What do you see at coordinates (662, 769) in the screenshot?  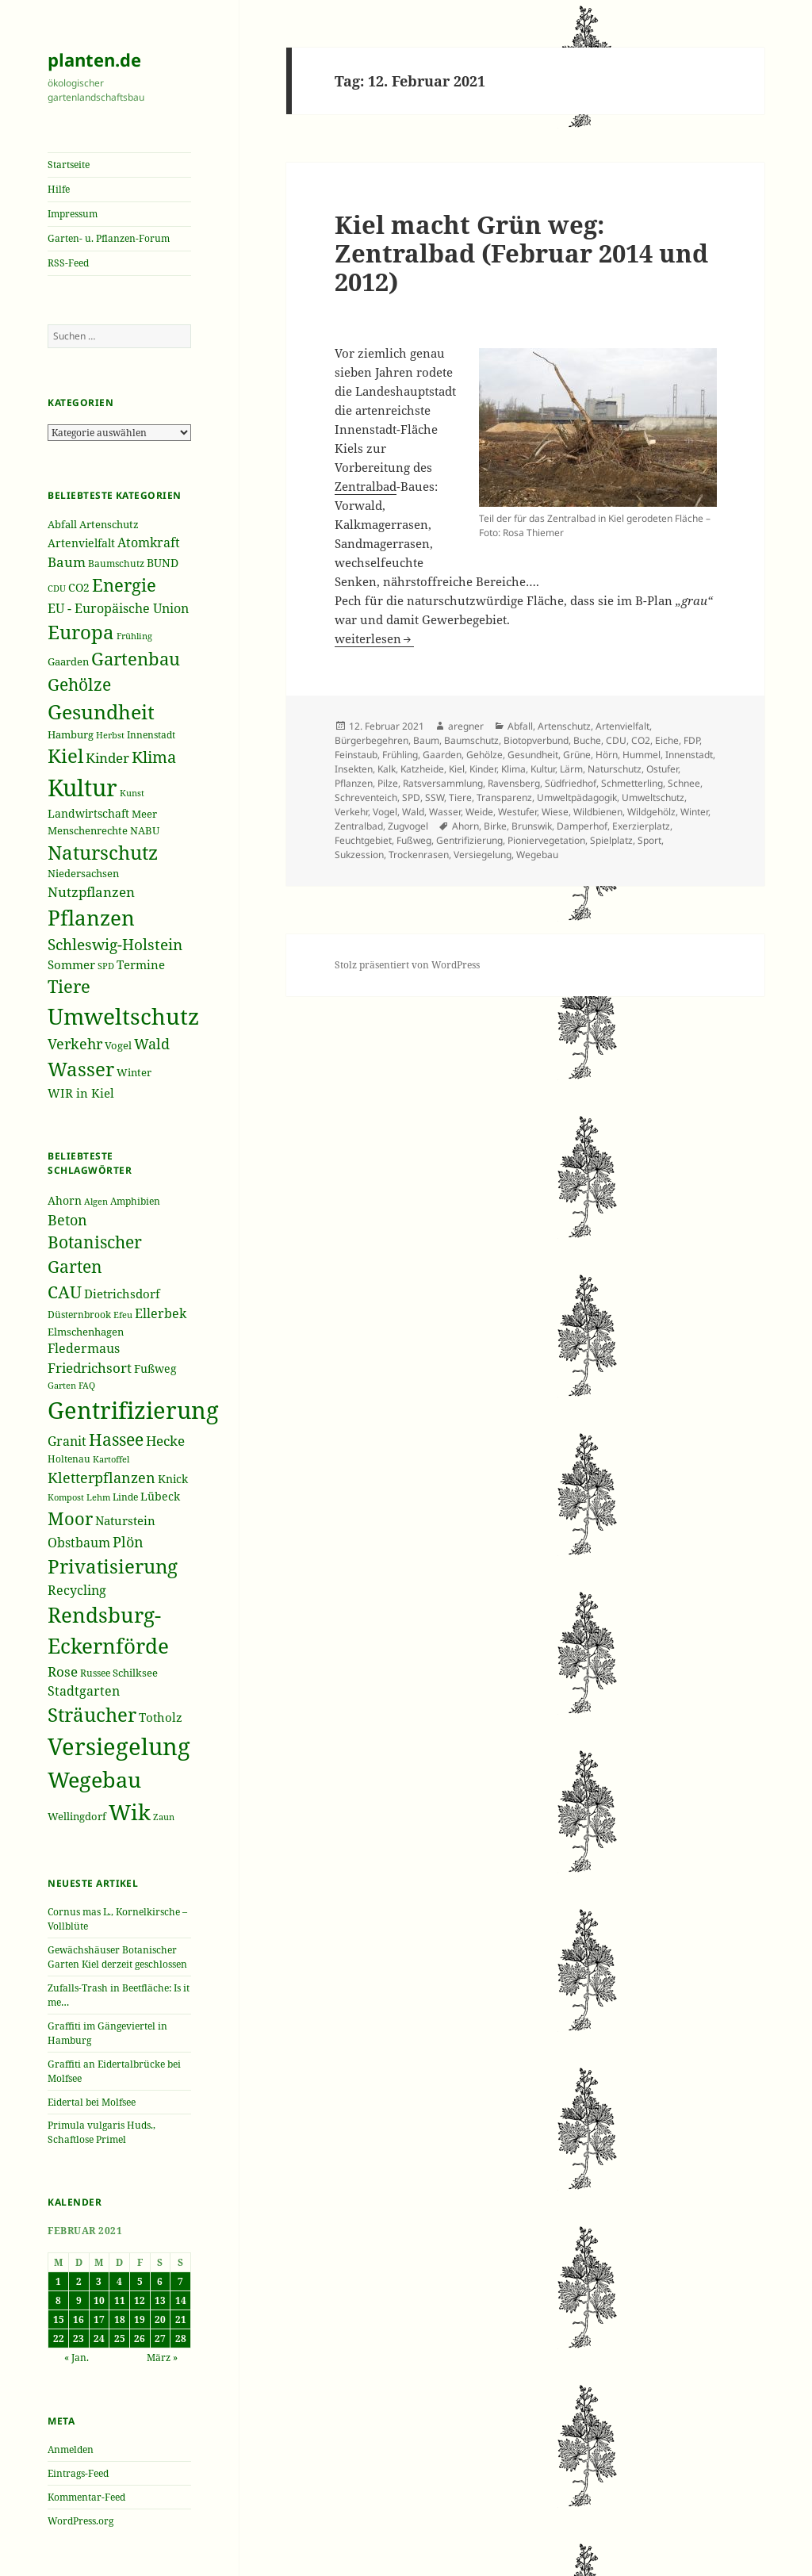 I see `Ostufer` at bounding box center [662, 769].